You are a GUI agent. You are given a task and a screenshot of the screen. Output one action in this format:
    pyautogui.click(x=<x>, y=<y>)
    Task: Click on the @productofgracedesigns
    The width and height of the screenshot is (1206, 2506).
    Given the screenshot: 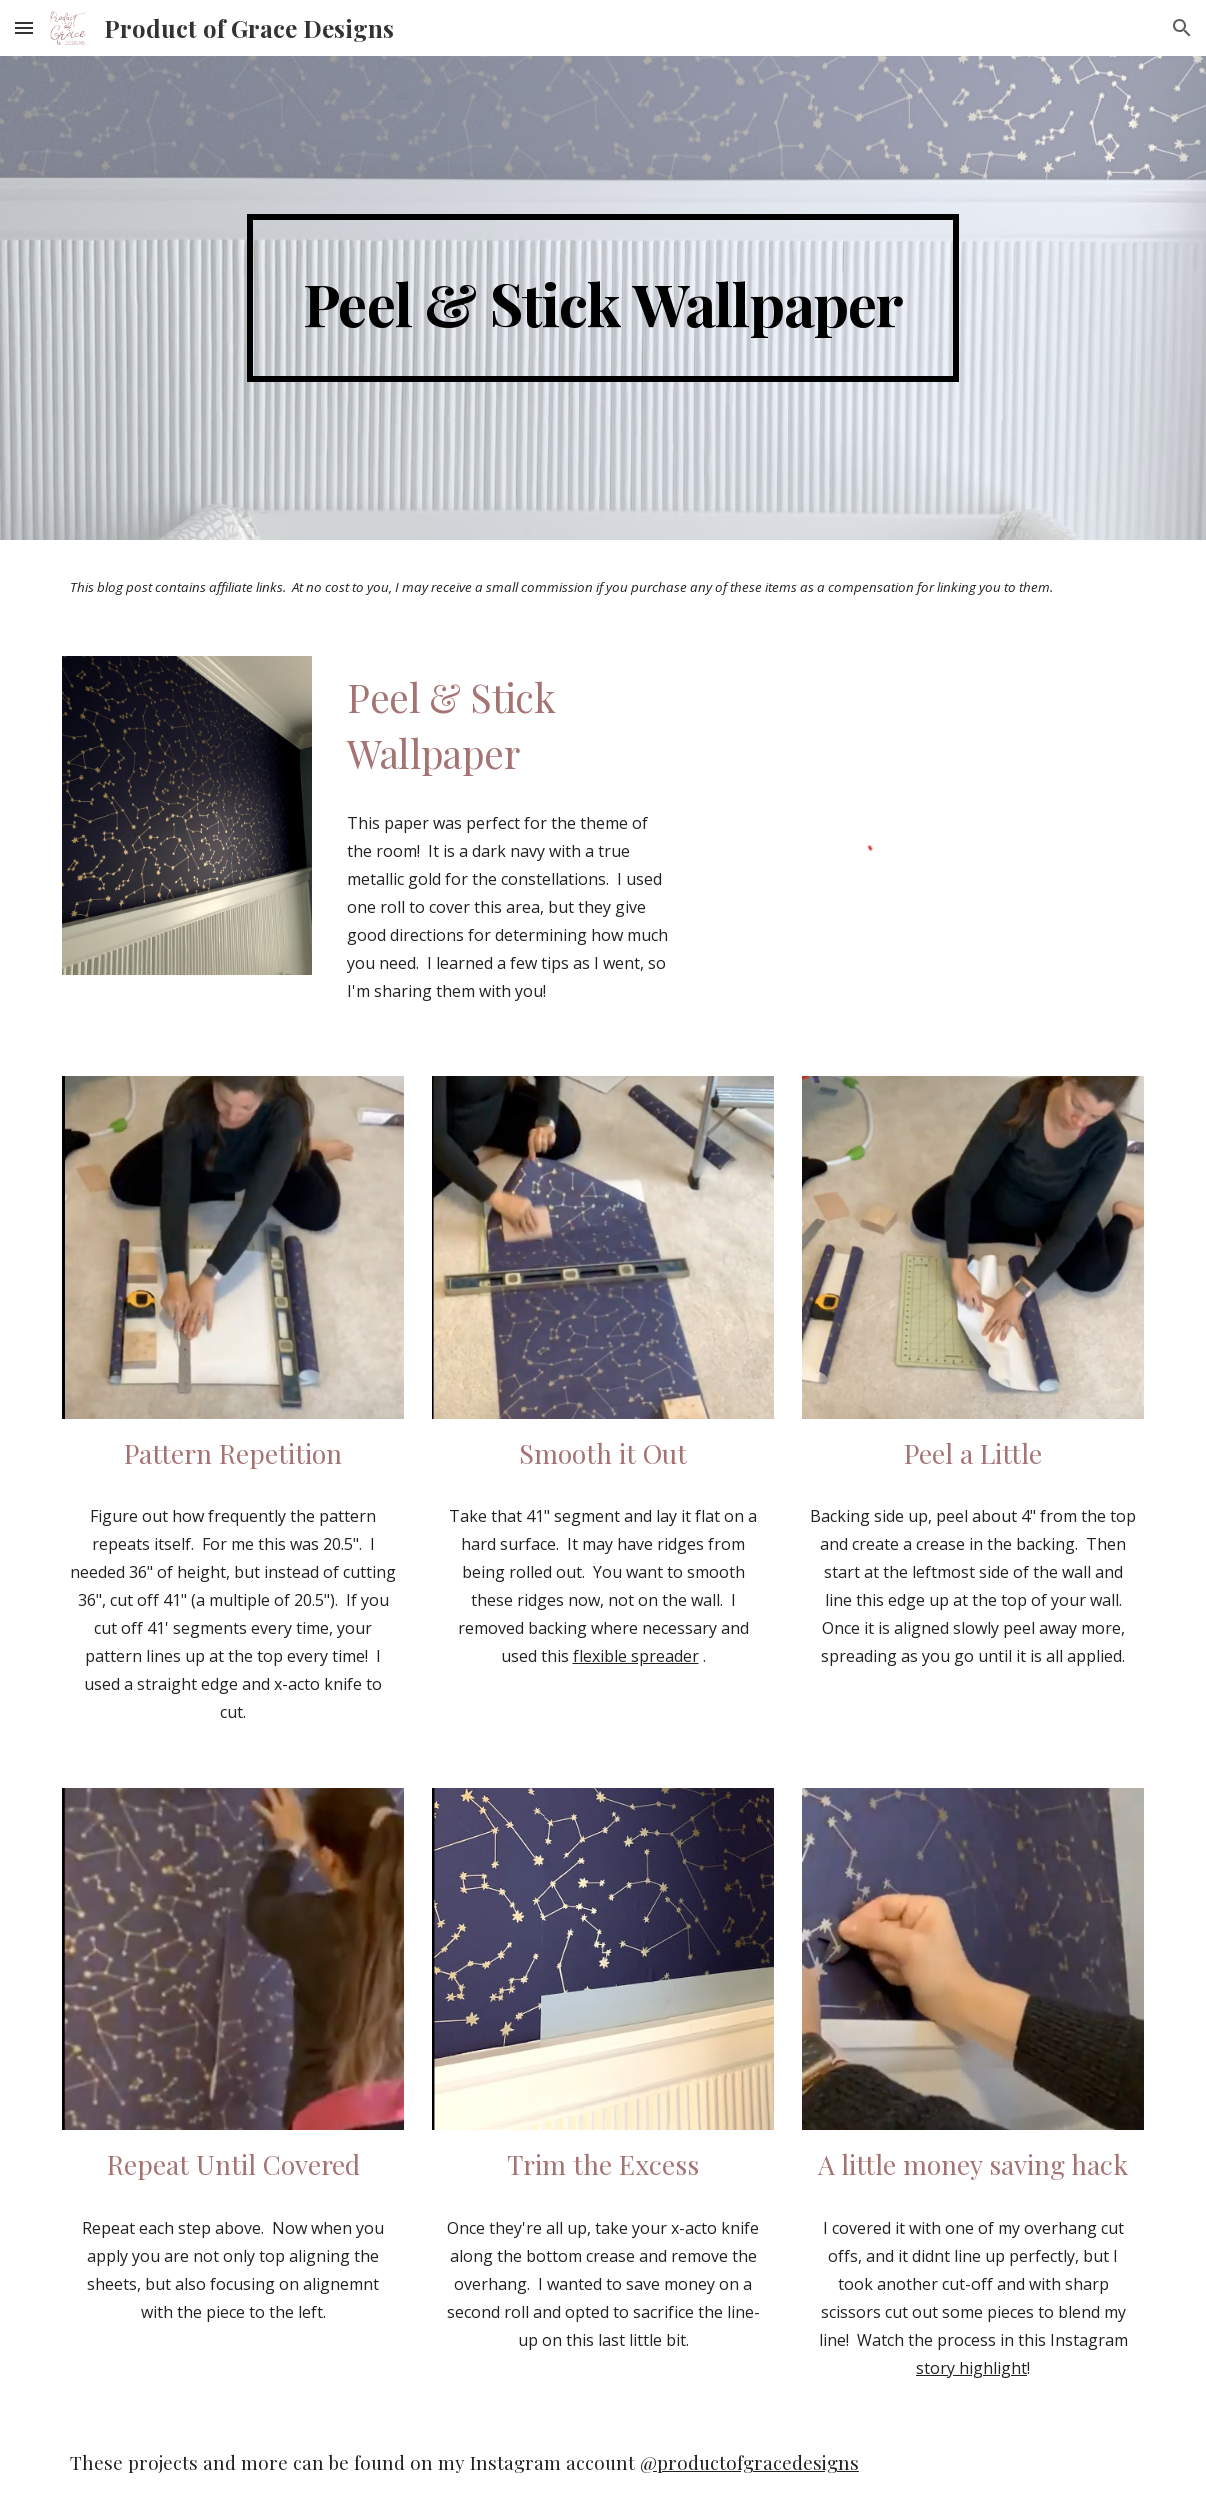 What is the action you would take?
    pyautogui.click(x=749, y=2462)
    